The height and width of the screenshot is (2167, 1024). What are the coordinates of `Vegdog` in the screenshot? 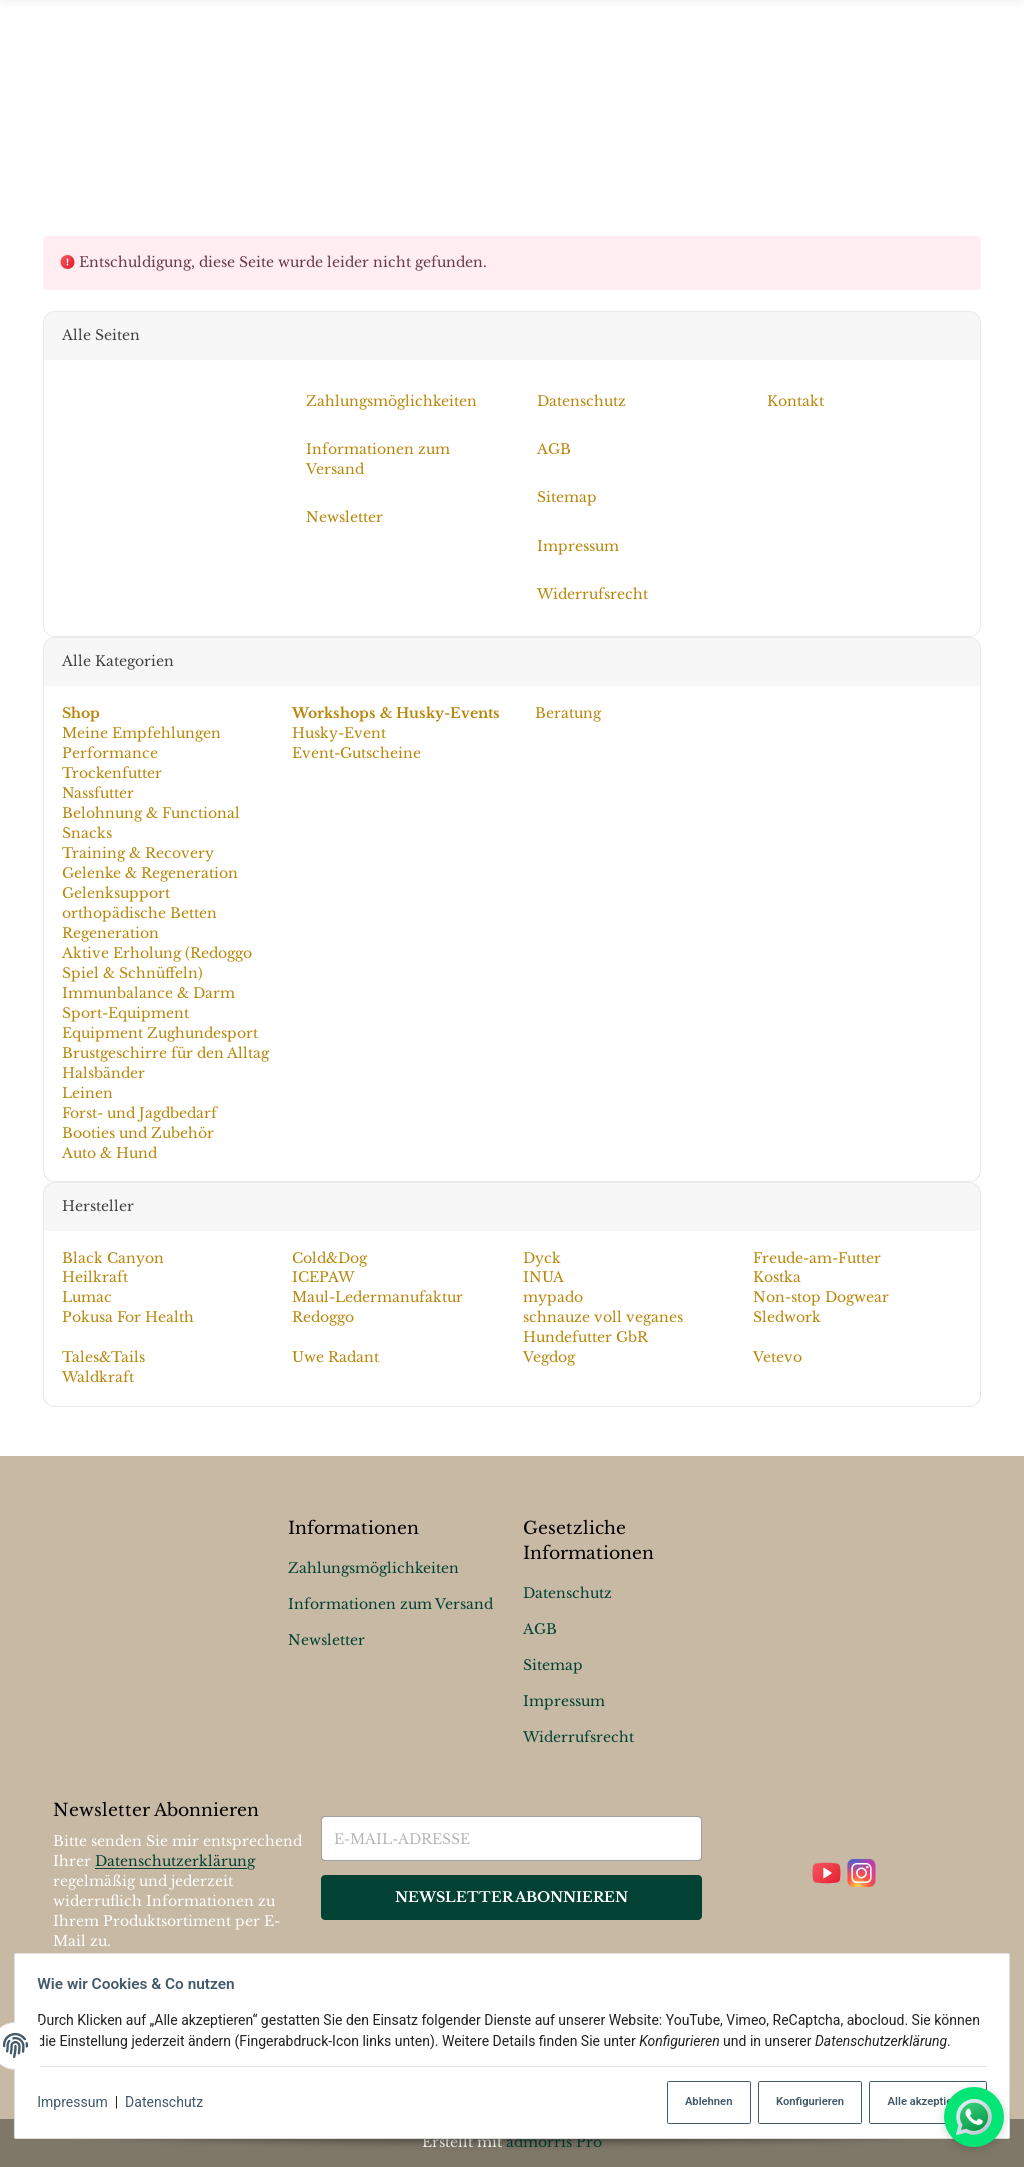 It's located at (549, 1357).